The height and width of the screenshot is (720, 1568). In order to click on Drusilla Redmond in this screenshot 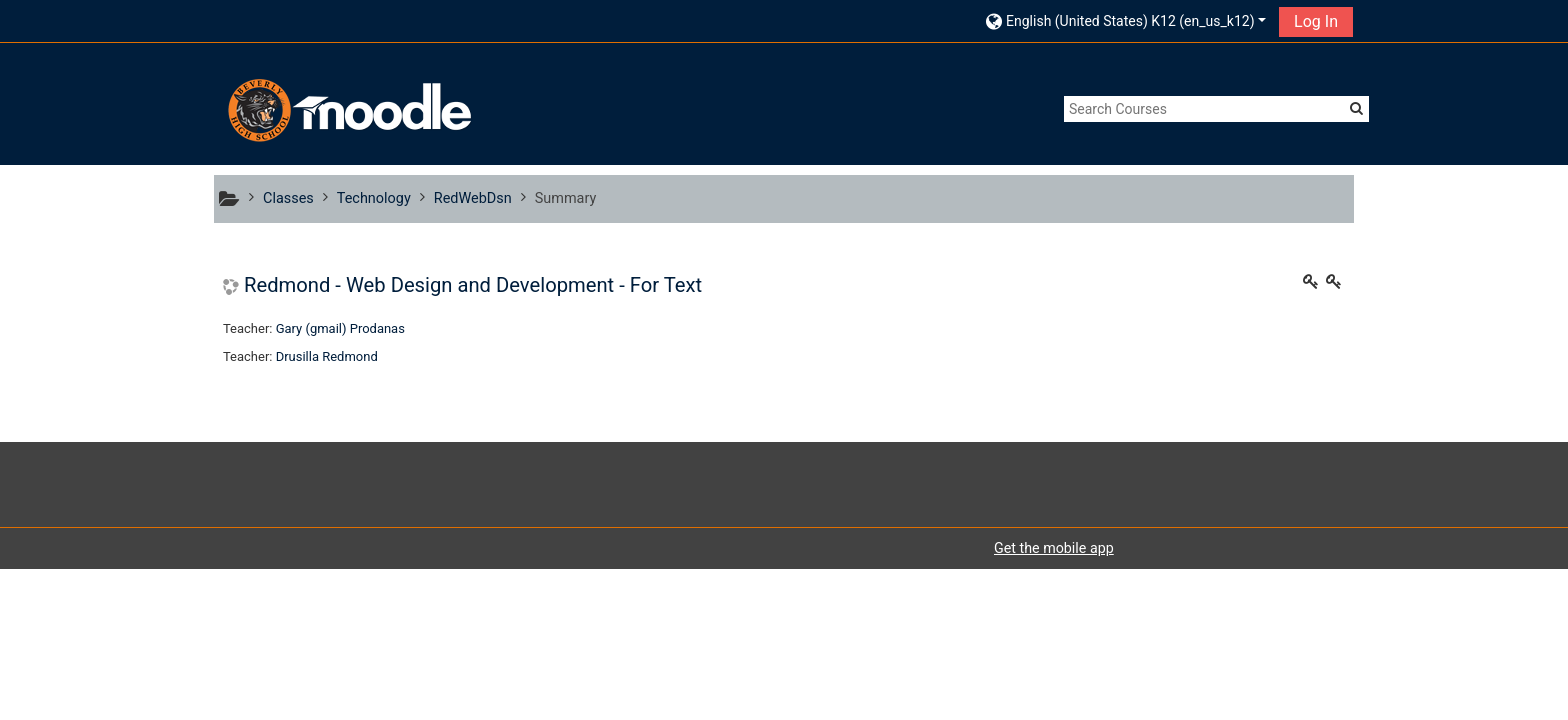, I will do `click(327, 356)`.